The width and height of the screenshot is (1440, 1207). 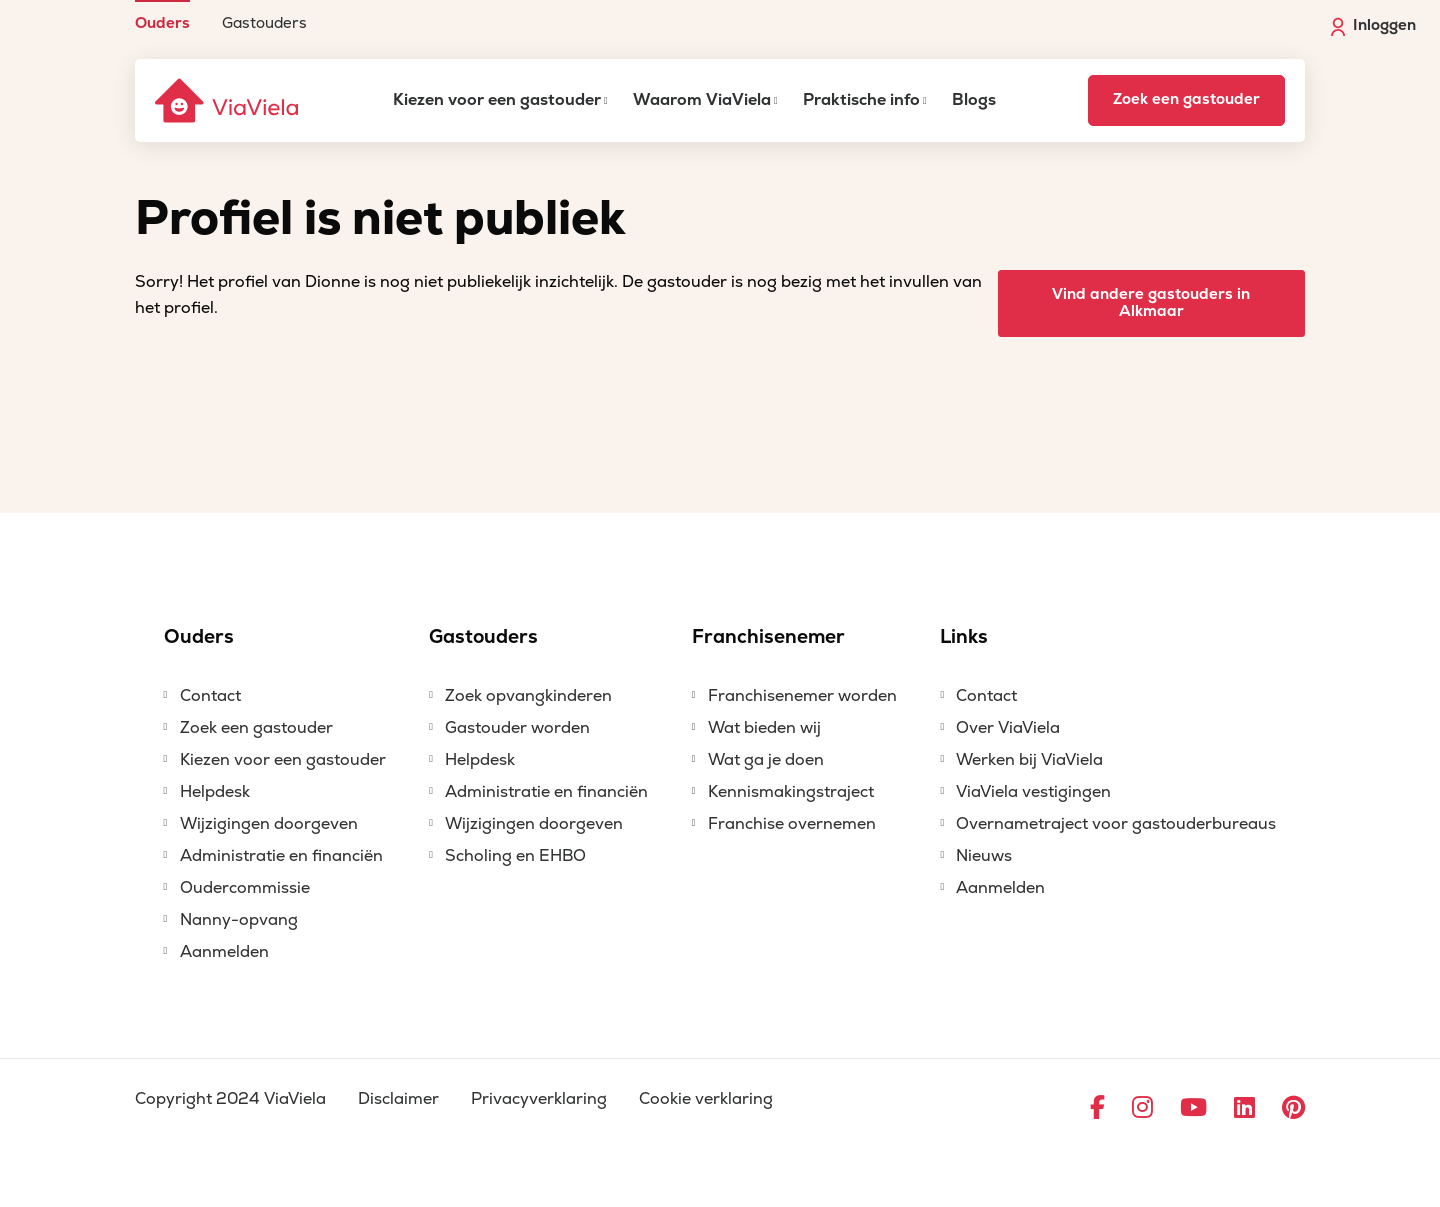 I want to click on Waarom ViaViela, so click(x=702, y=100).